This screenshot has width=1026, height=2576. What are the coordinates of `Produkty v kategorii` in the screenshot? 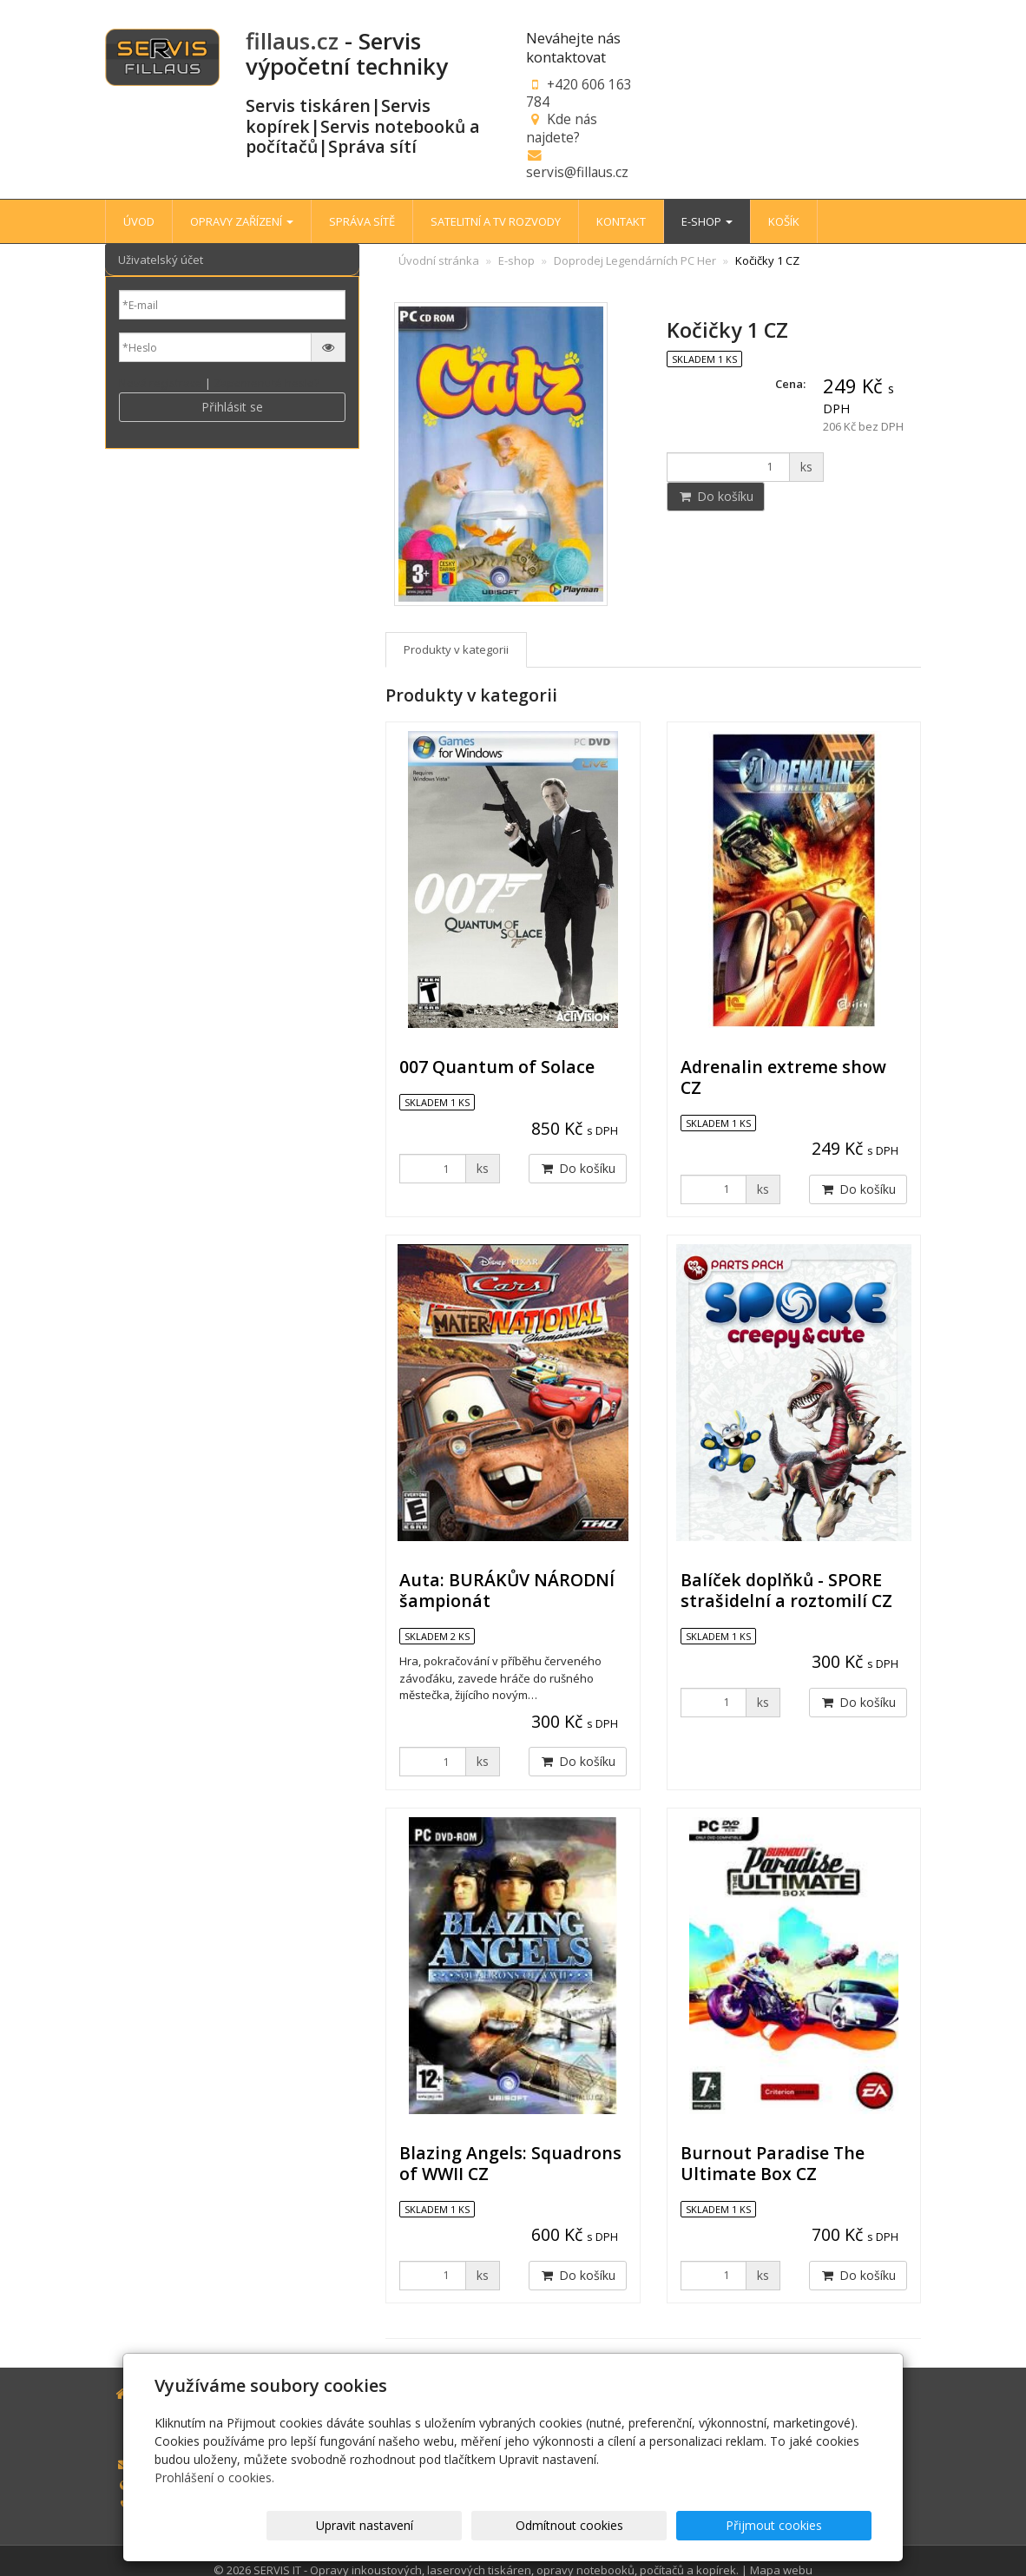 It's located at (456, 649).